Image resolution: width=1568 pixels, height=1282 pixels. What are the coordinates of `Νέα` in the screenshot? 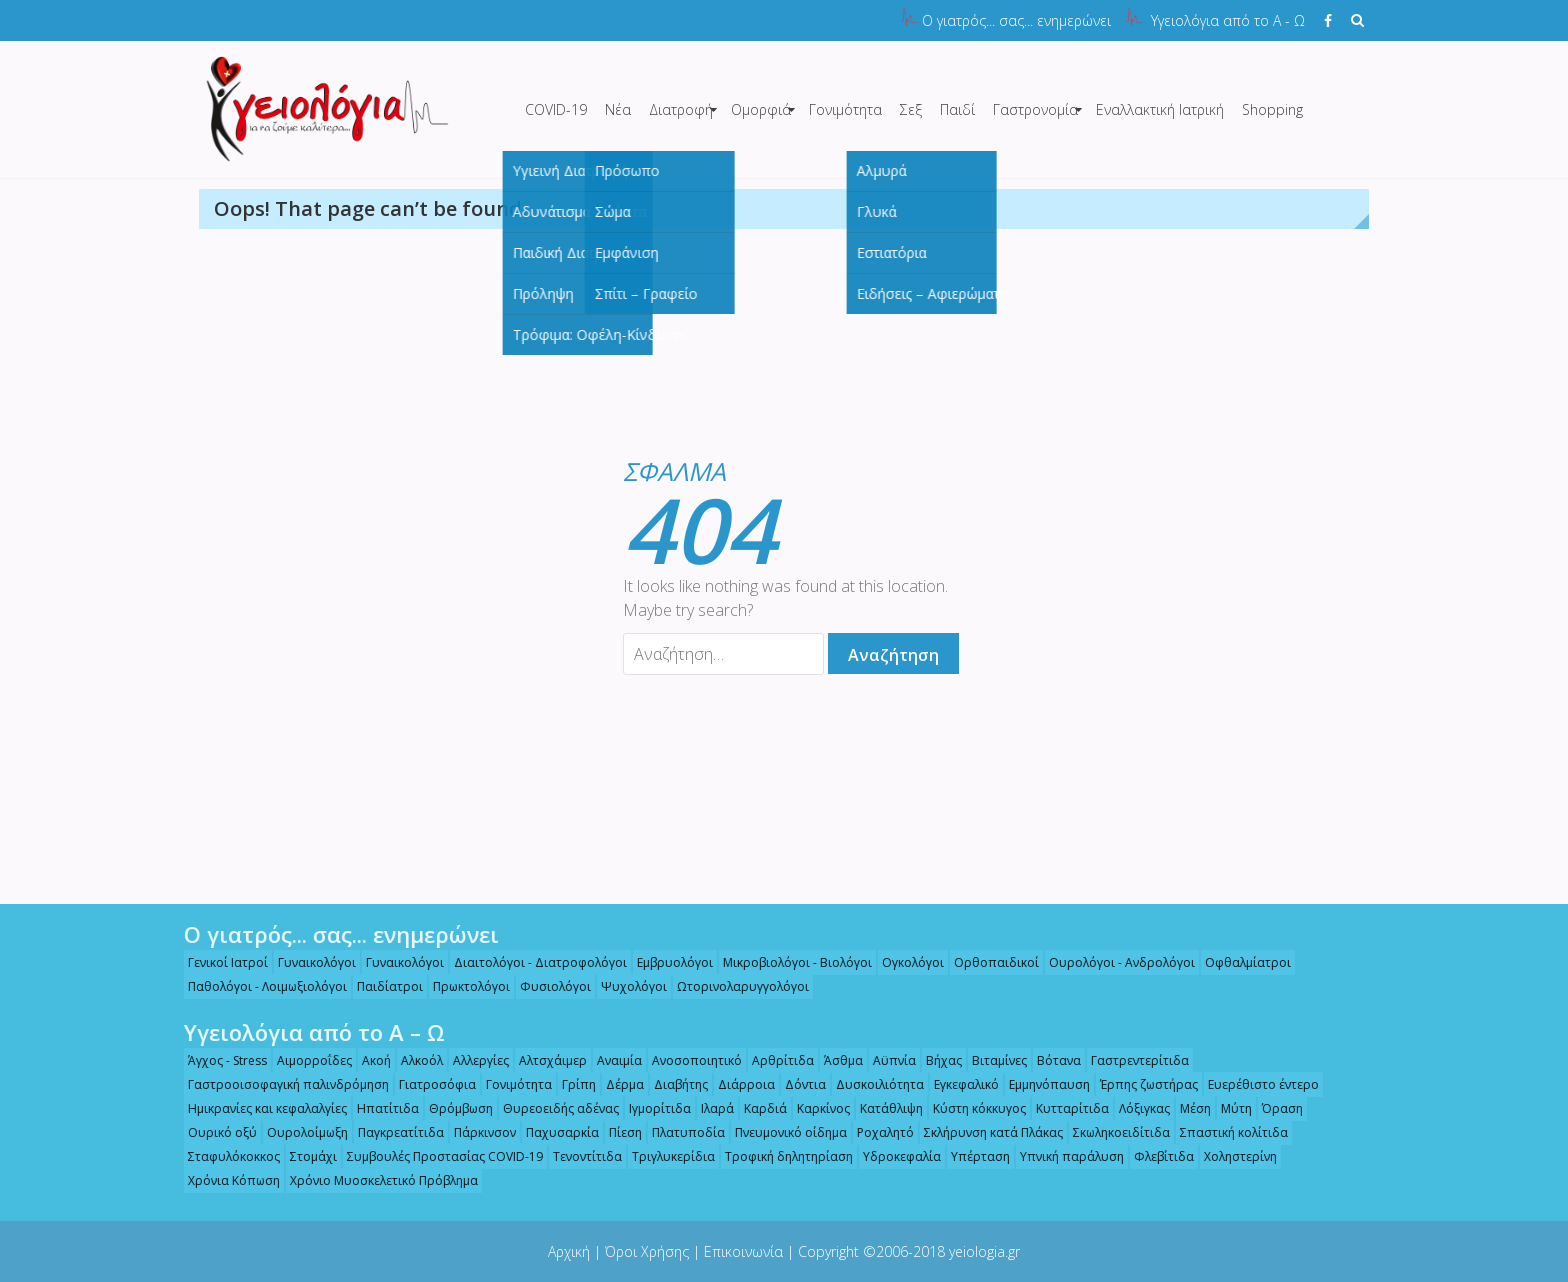 It's located at (618, 109).